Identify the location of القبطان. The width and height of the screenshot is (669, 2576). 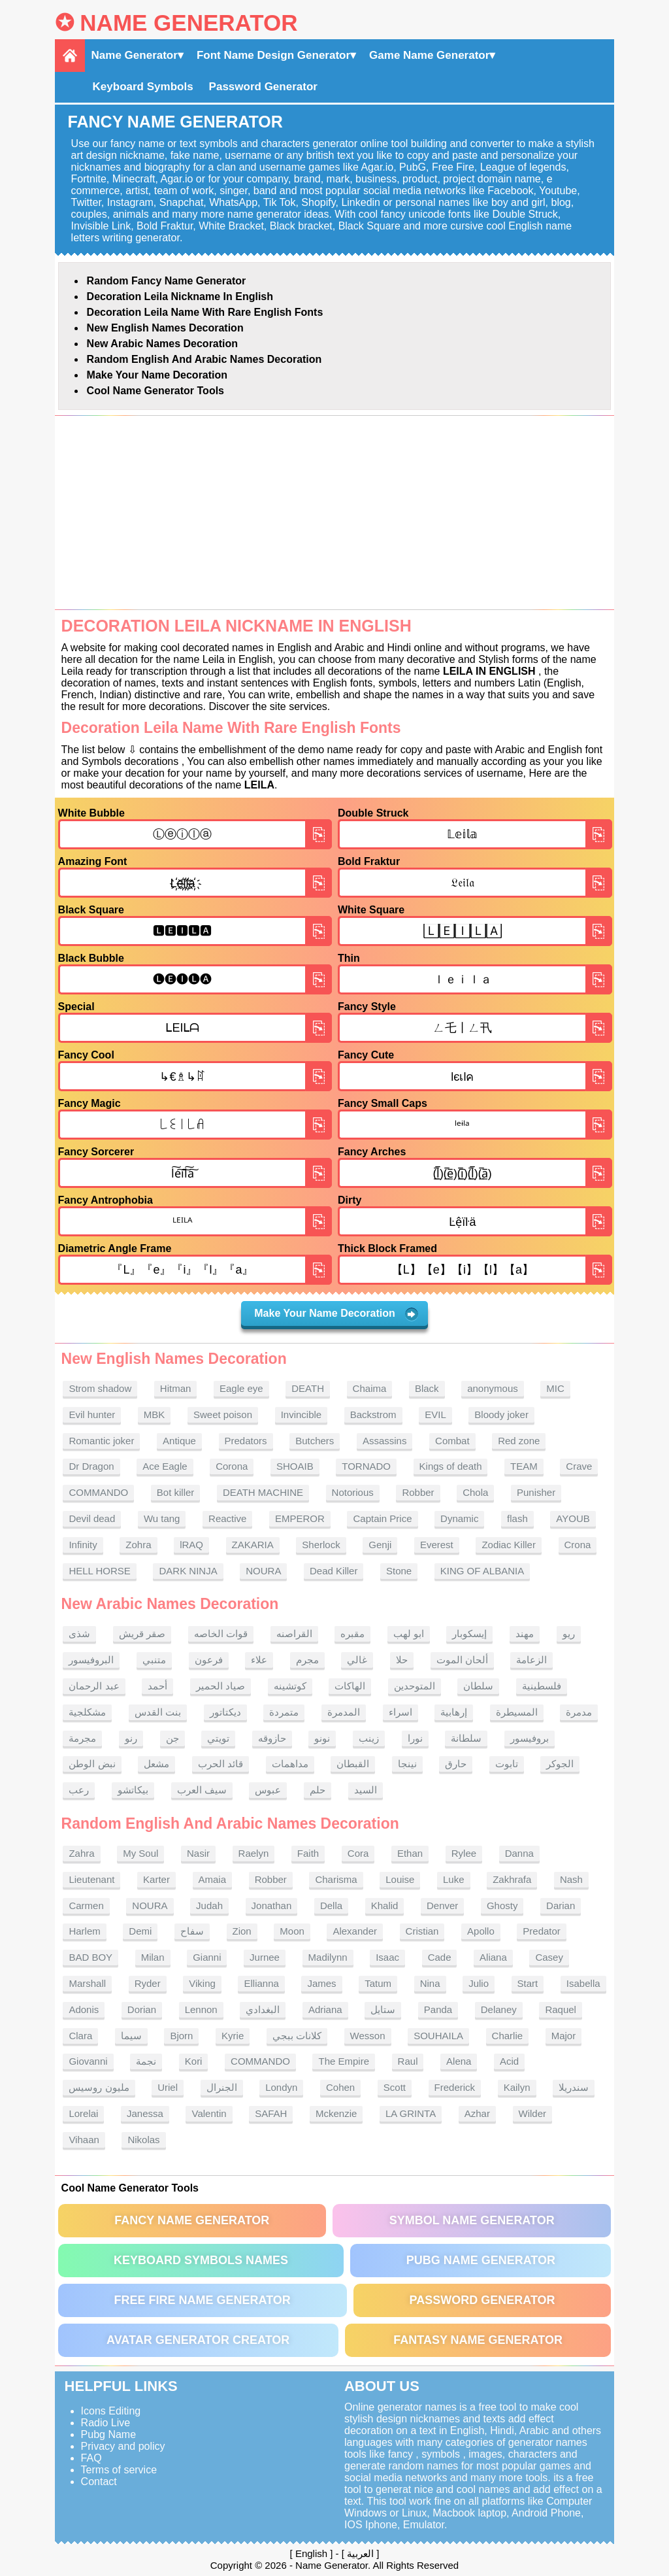
(352, 1763).